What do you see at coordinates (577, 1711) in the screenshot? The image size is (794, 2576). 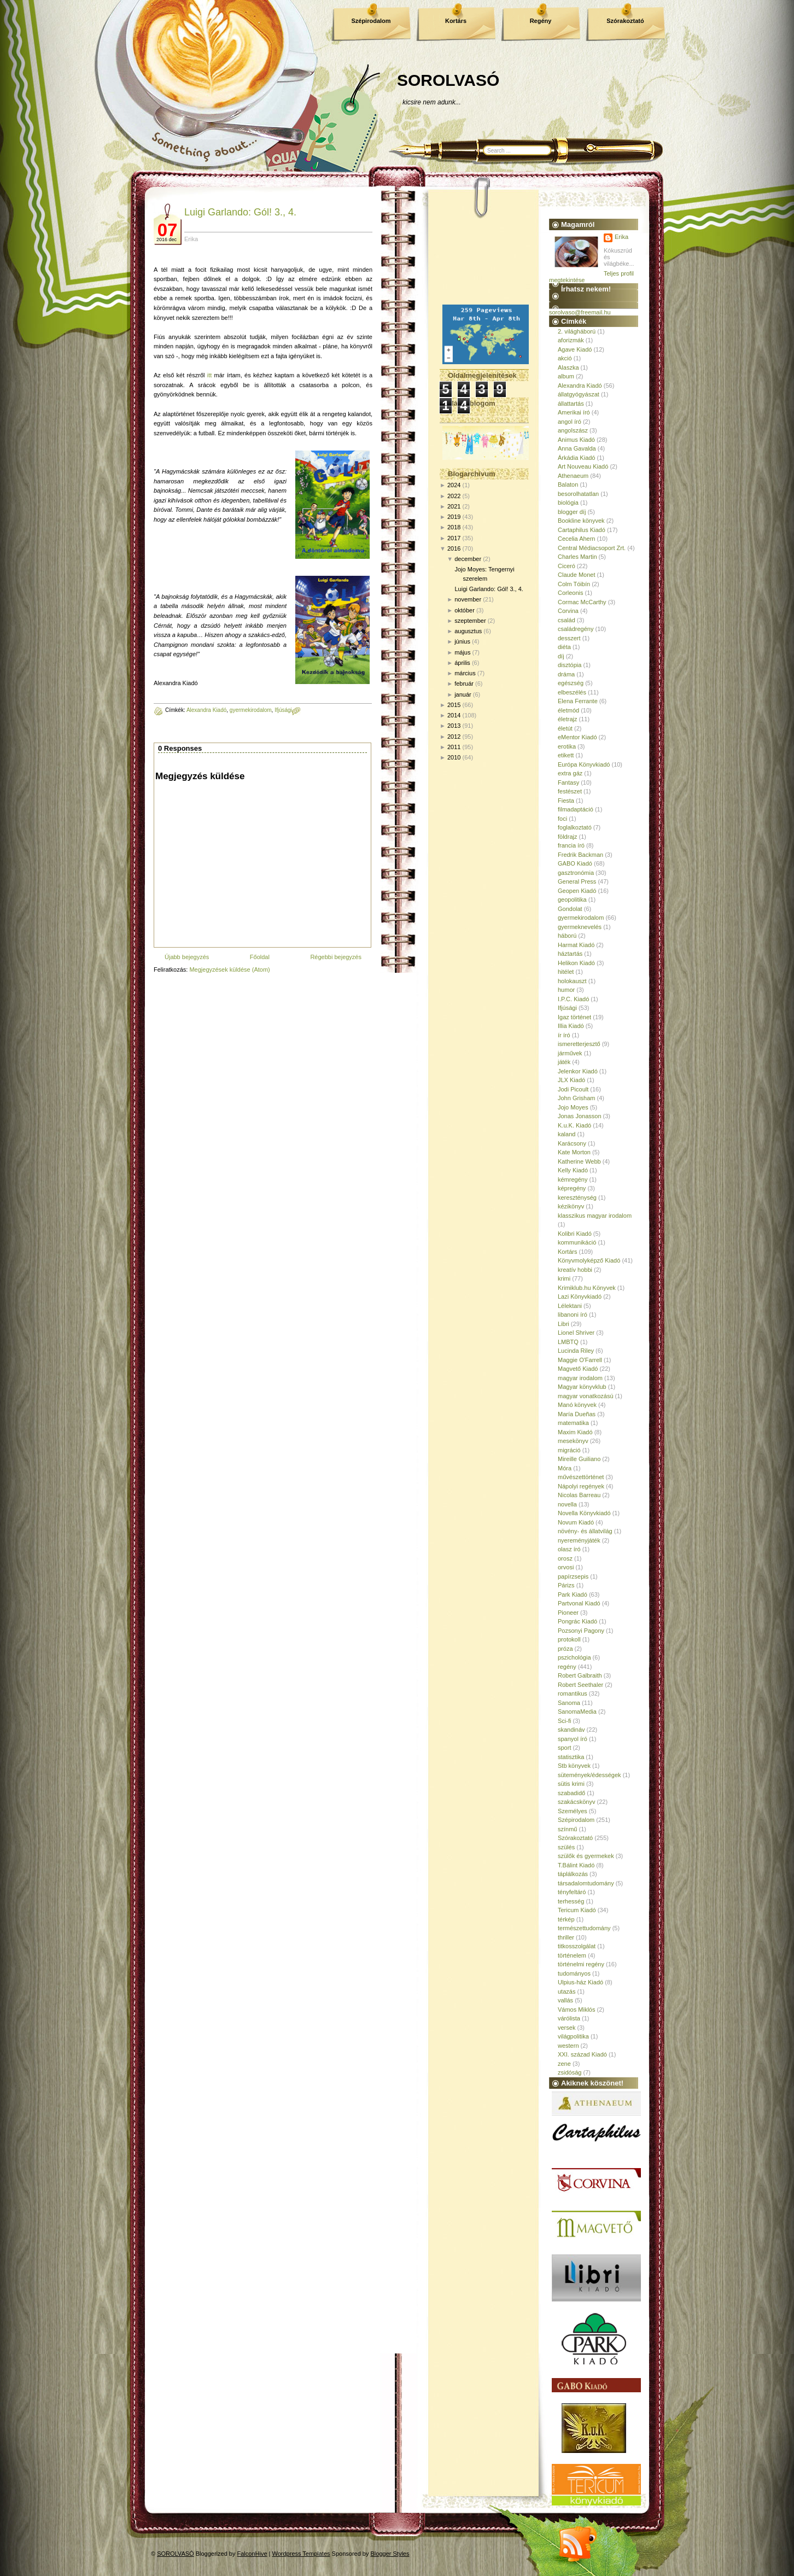 I see `SanomaMedia` at bounding box center [577, 1711].